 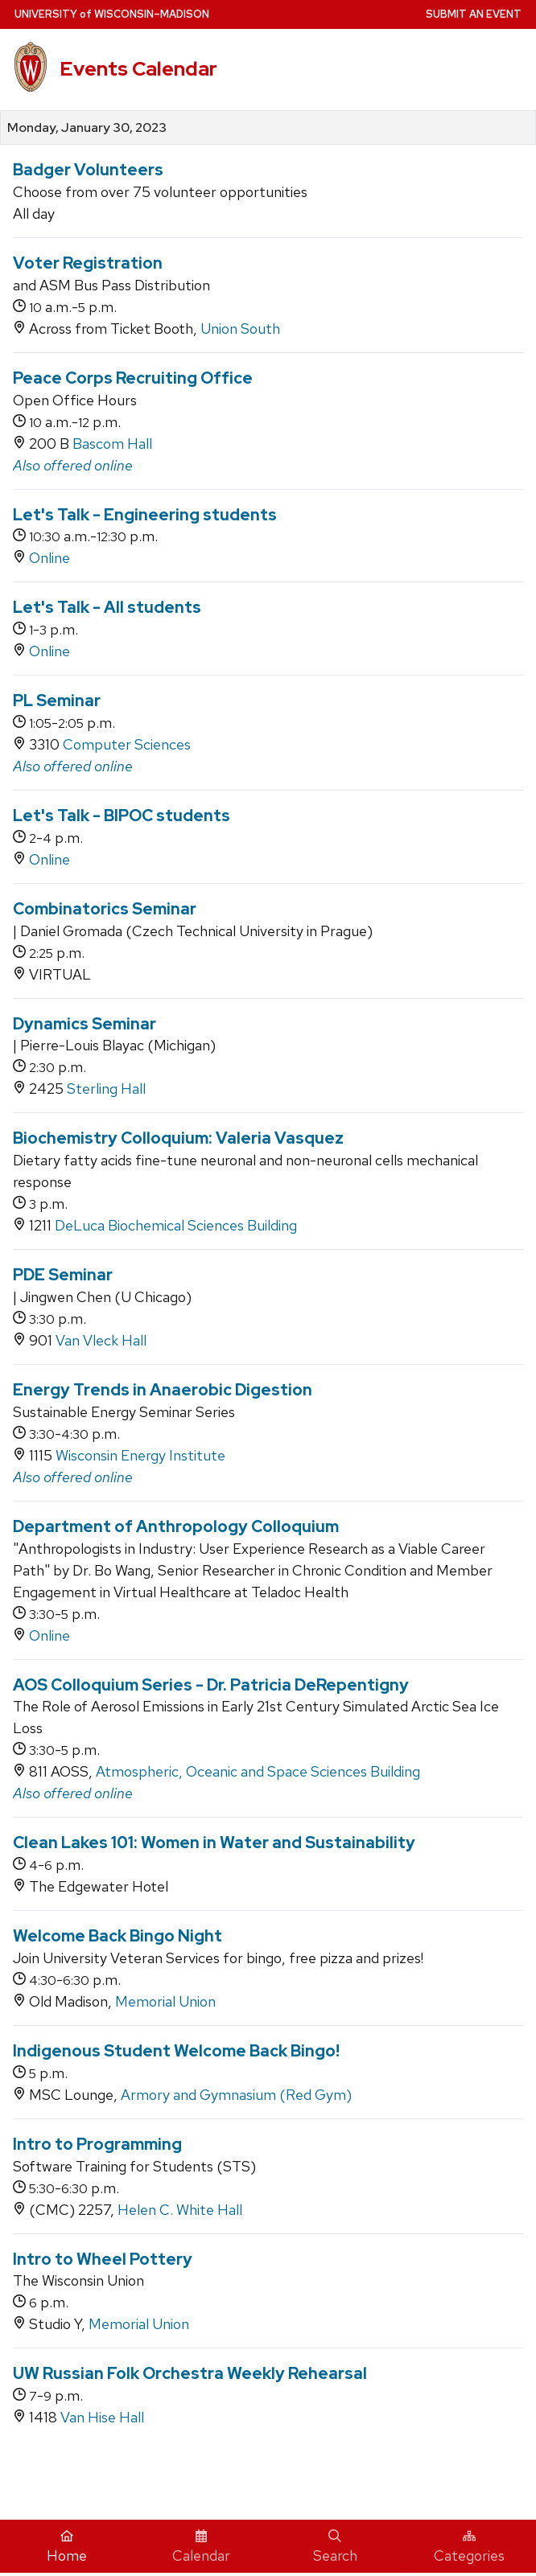 What do you see at coordinates (258, 1771) in the screenshot?
I see `Atmospheric, Oceanic and Space Sciences Building` at bounding box center [258, 1771].